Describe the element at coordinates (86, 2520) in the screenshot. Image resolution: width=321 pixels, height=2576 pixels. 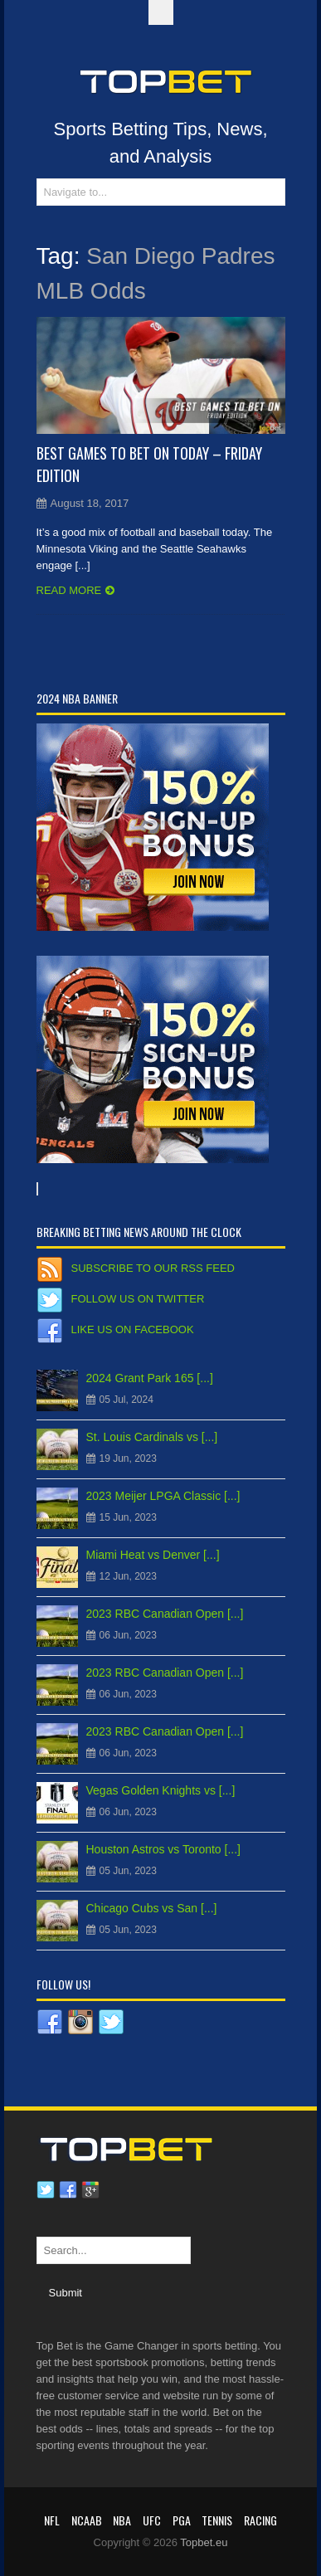
I see `NCAAB` at that location.